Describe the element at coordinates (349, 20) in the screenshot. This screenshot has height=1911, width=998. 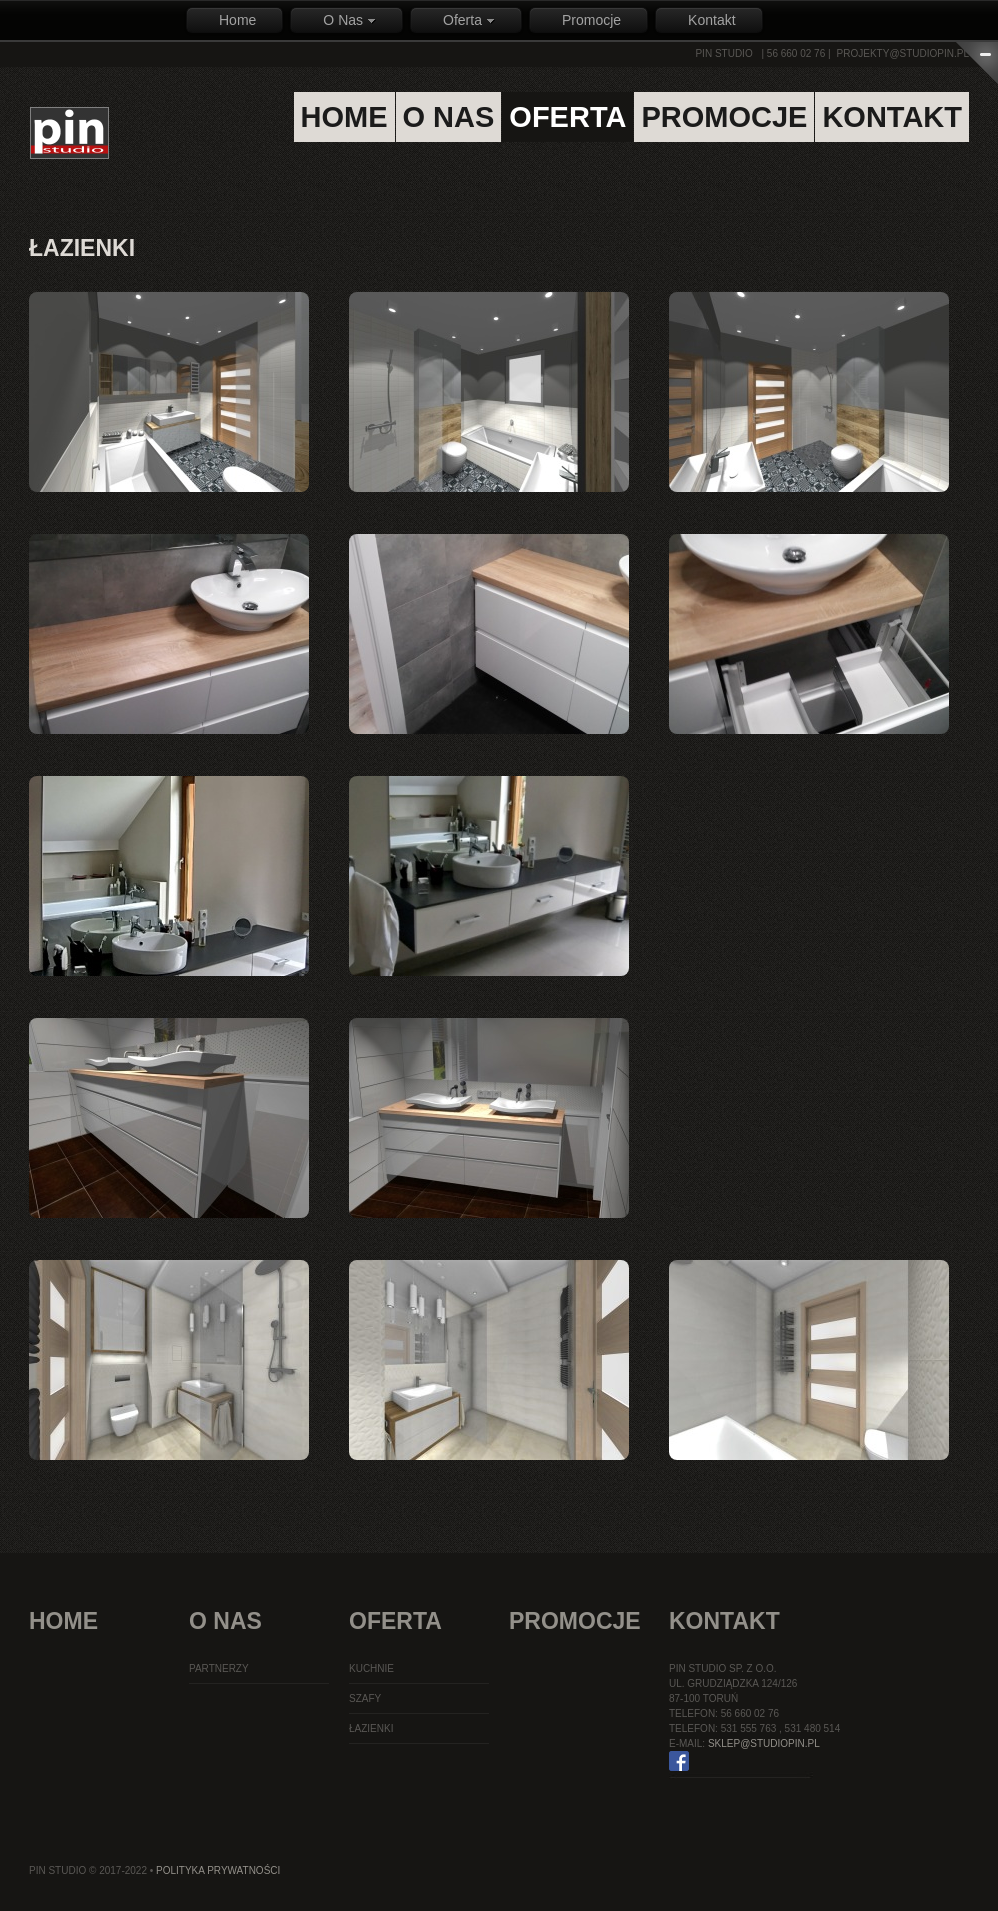
I see `O Nas` at that location.